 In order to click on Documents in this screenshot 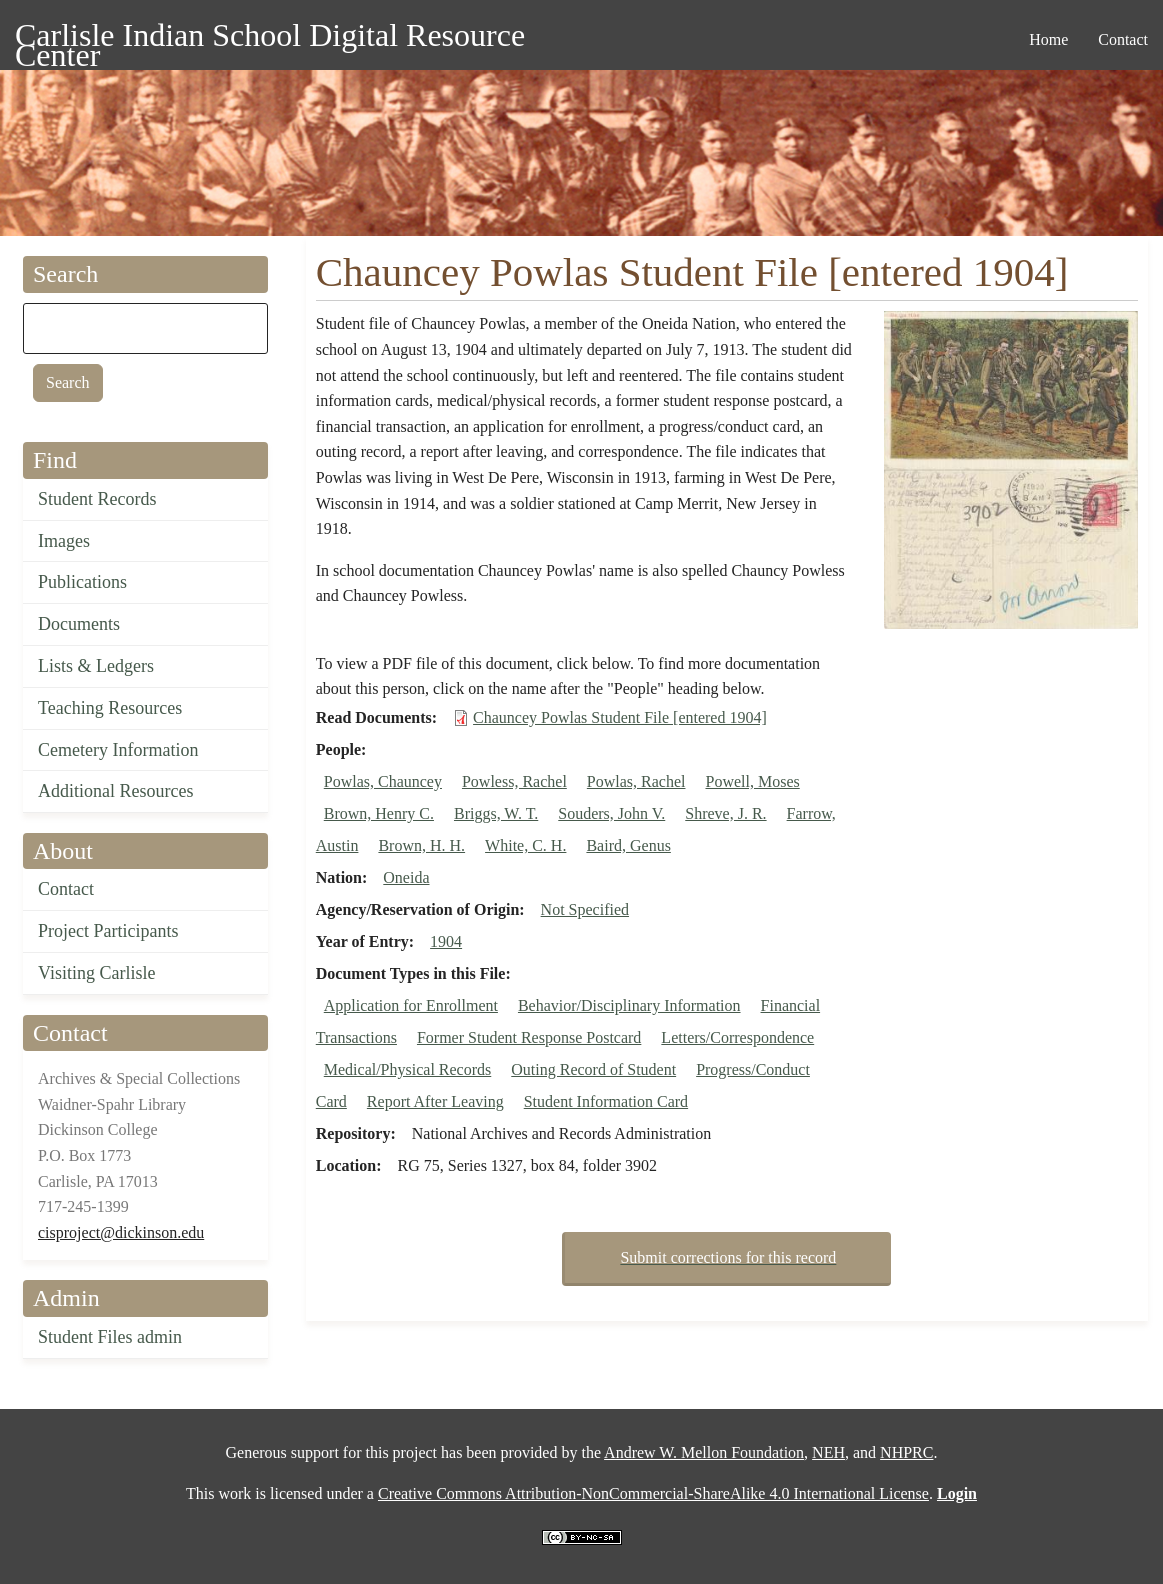, I will do `click(79, 624)`.